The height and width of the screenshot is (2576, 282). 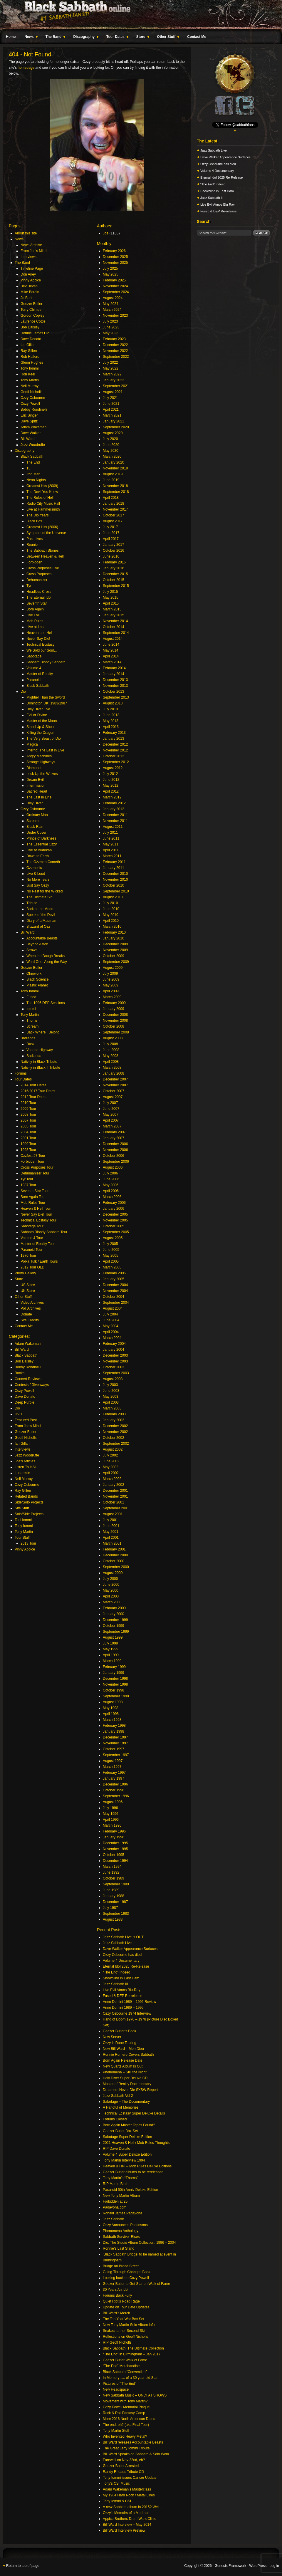 What do you see at coordinates (115, 1432) in the screenshot?
I see `November 2002` at bounding box center [115, 1432].